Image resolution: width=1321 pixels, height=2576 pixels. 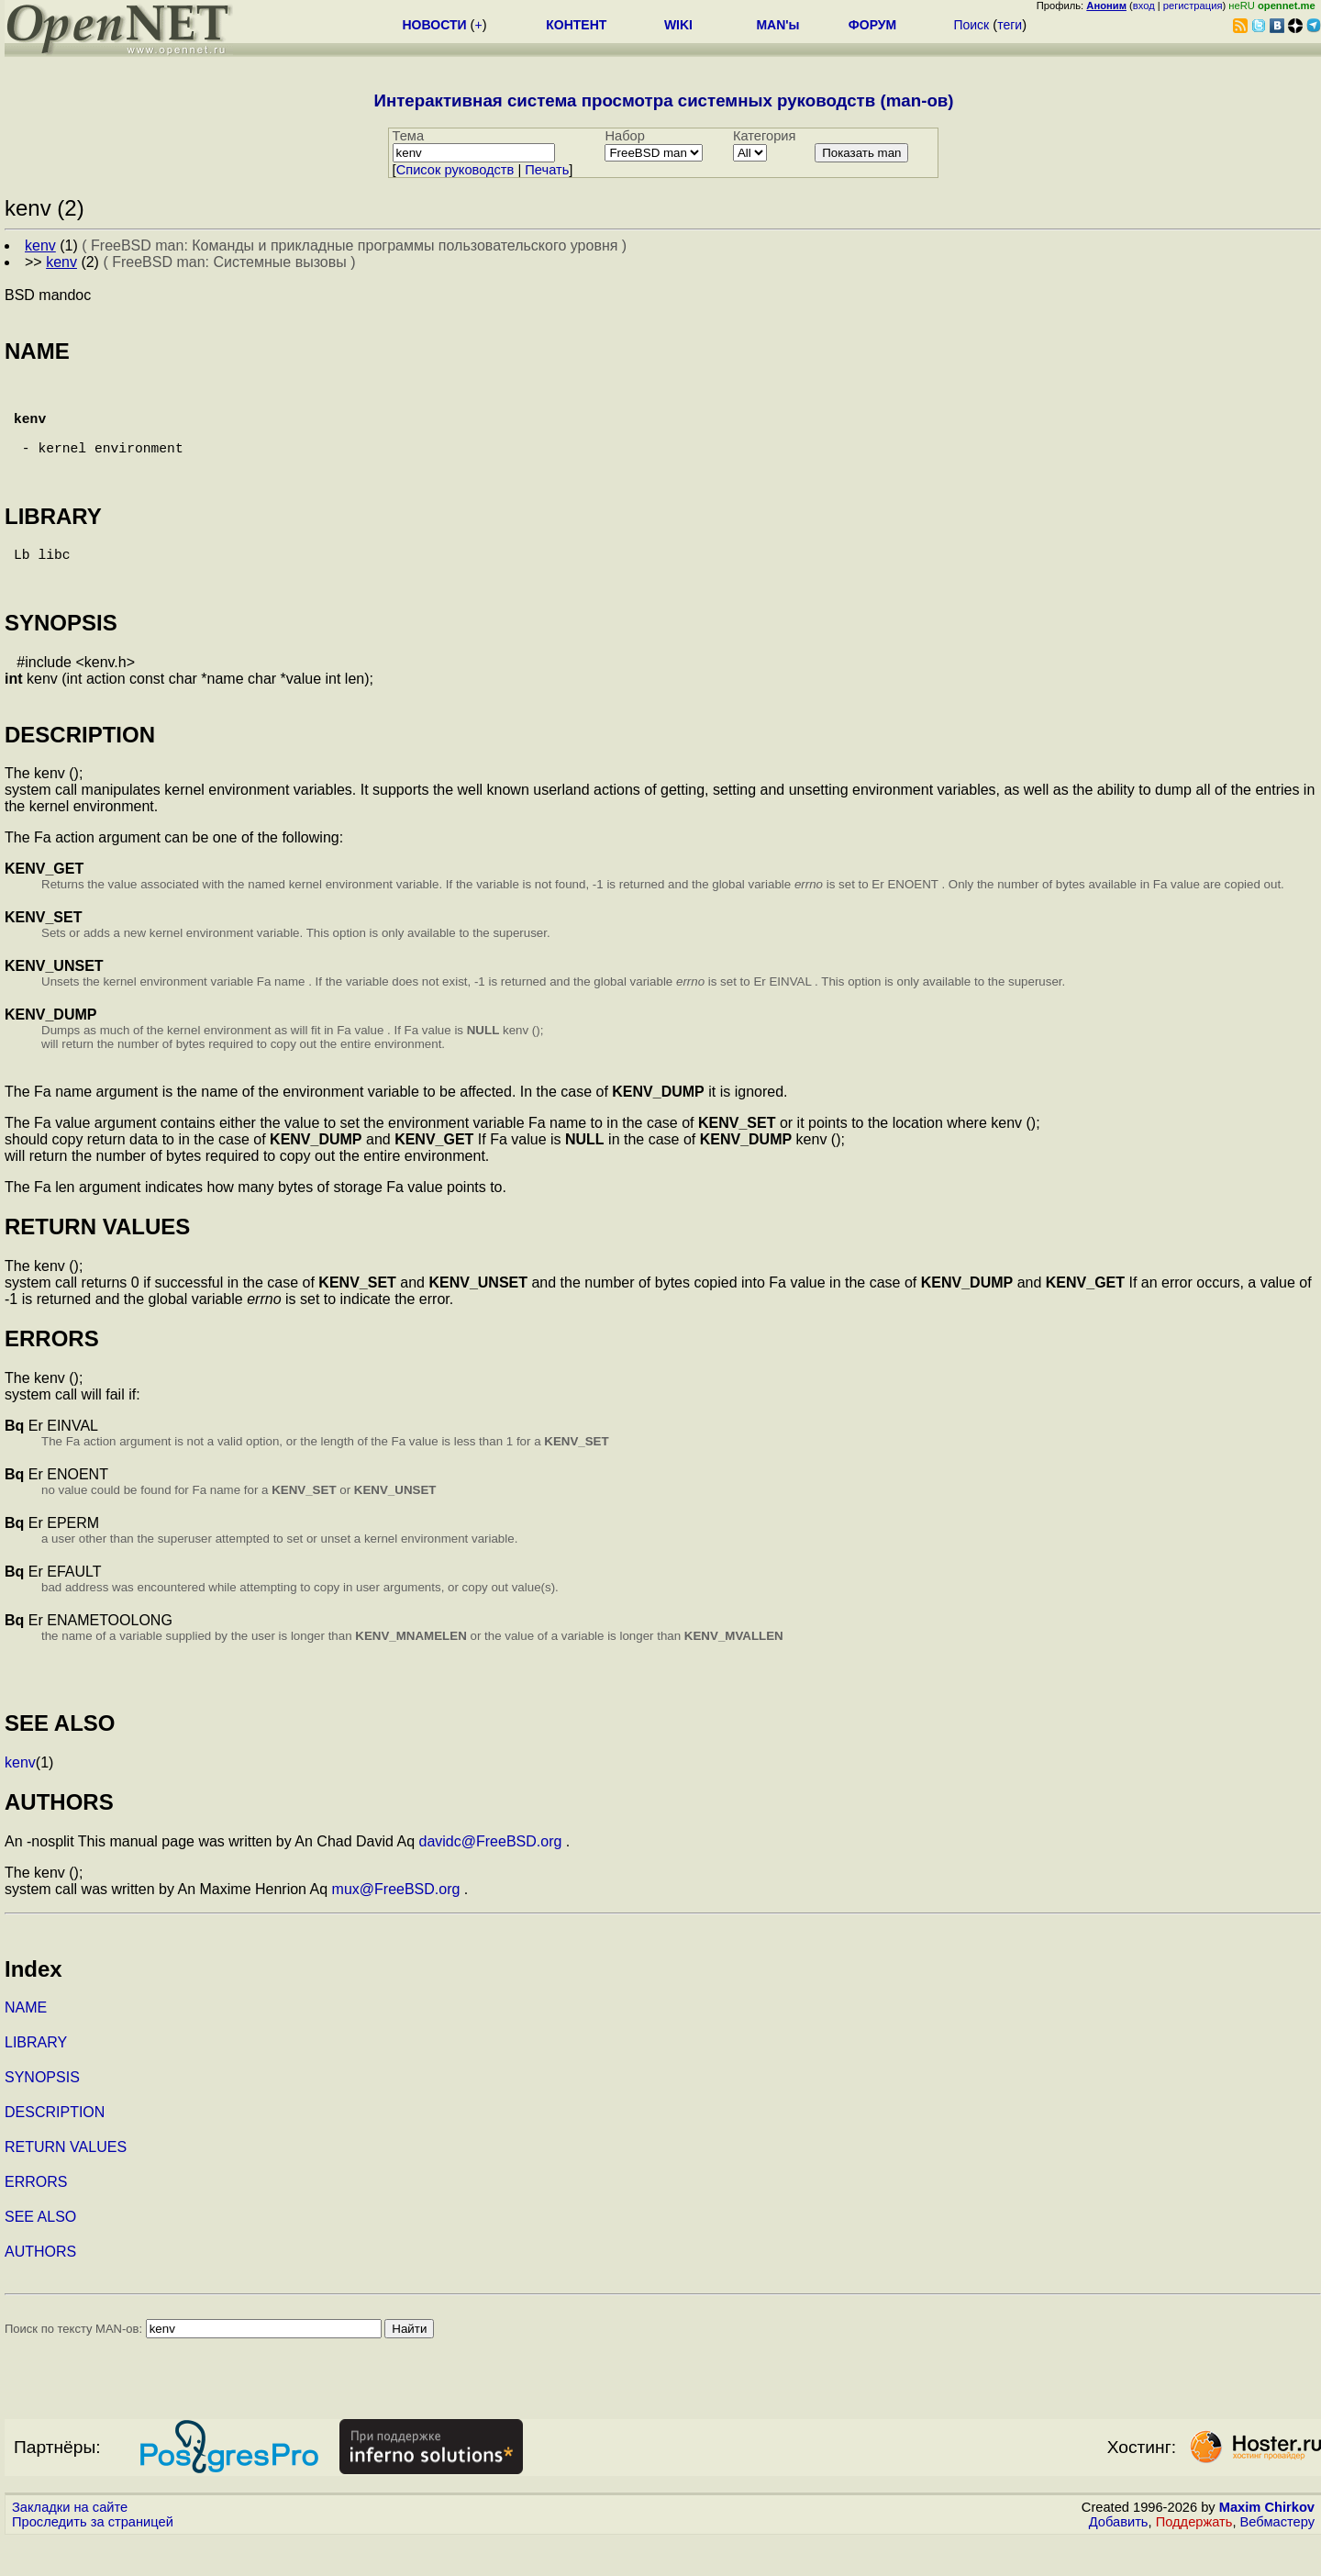 What do you see at coordinates (36, 2218) in the screenshot?
I see `ERRORS` at bounding box center [36, 2218].